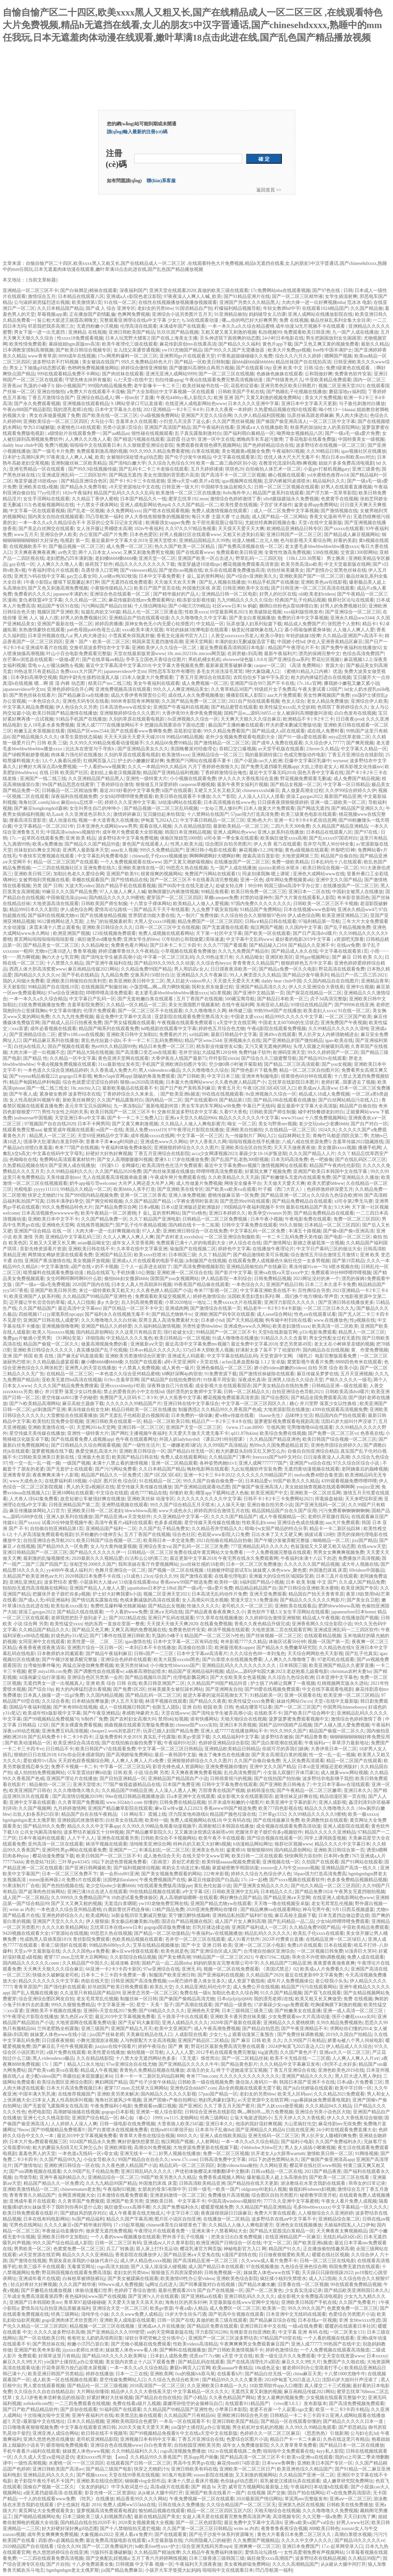  I want to click on 深夜成长真谛, so click(252, 1379).